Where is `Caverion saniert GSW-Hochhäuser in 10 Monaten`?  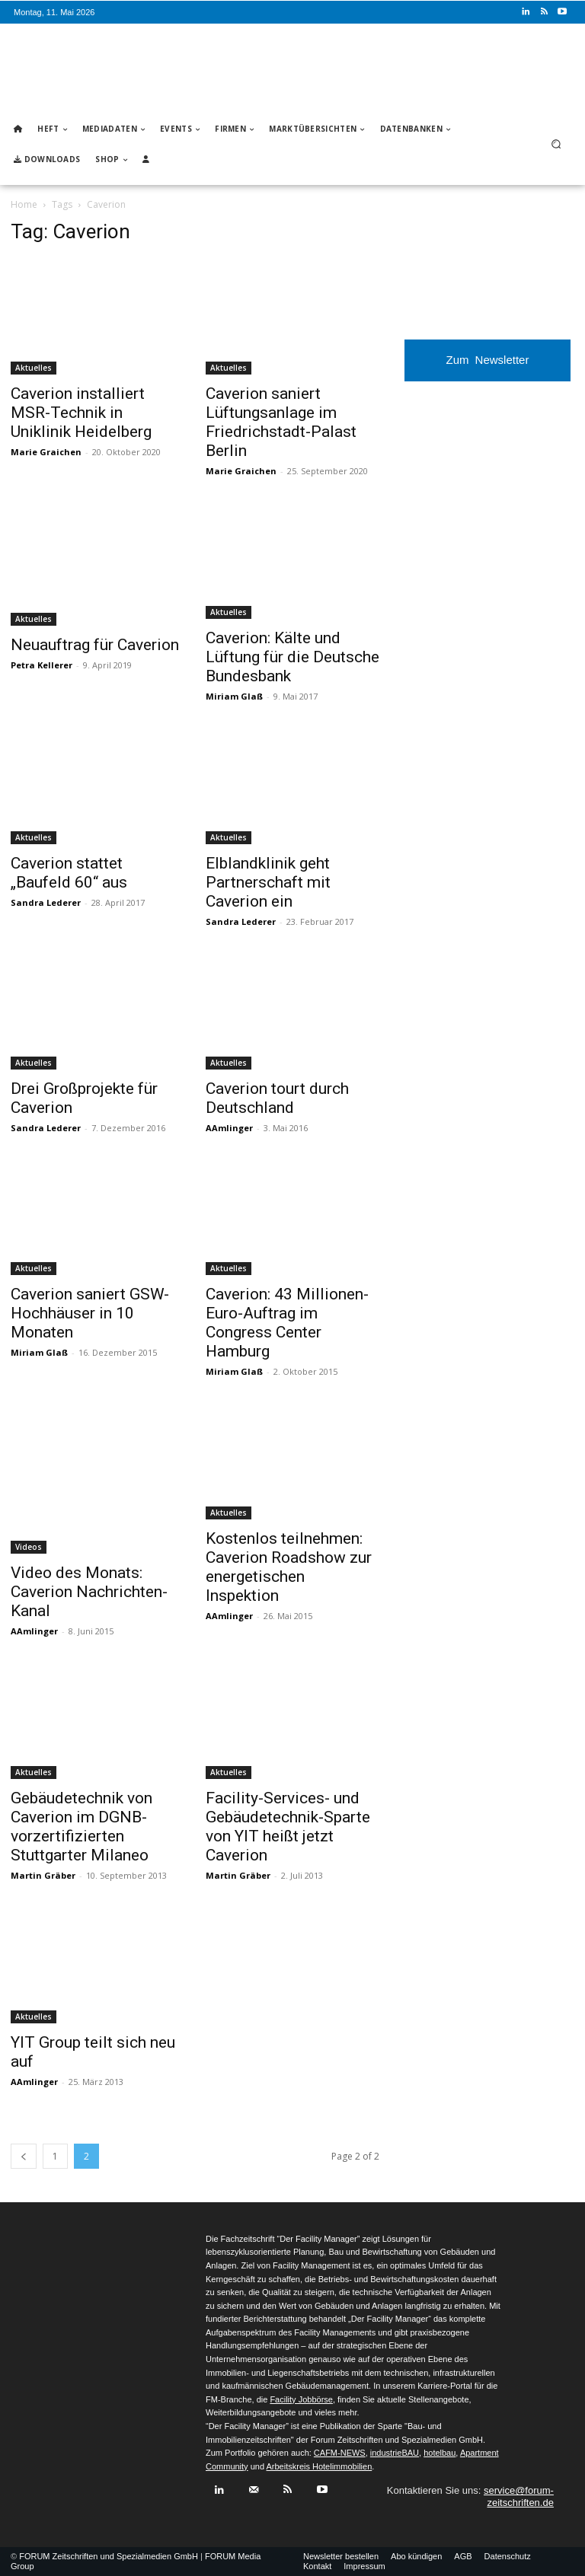 Caverion saniert GSW-Hochhäuser in 10 Monaten is located at coordinates (90, 1313).